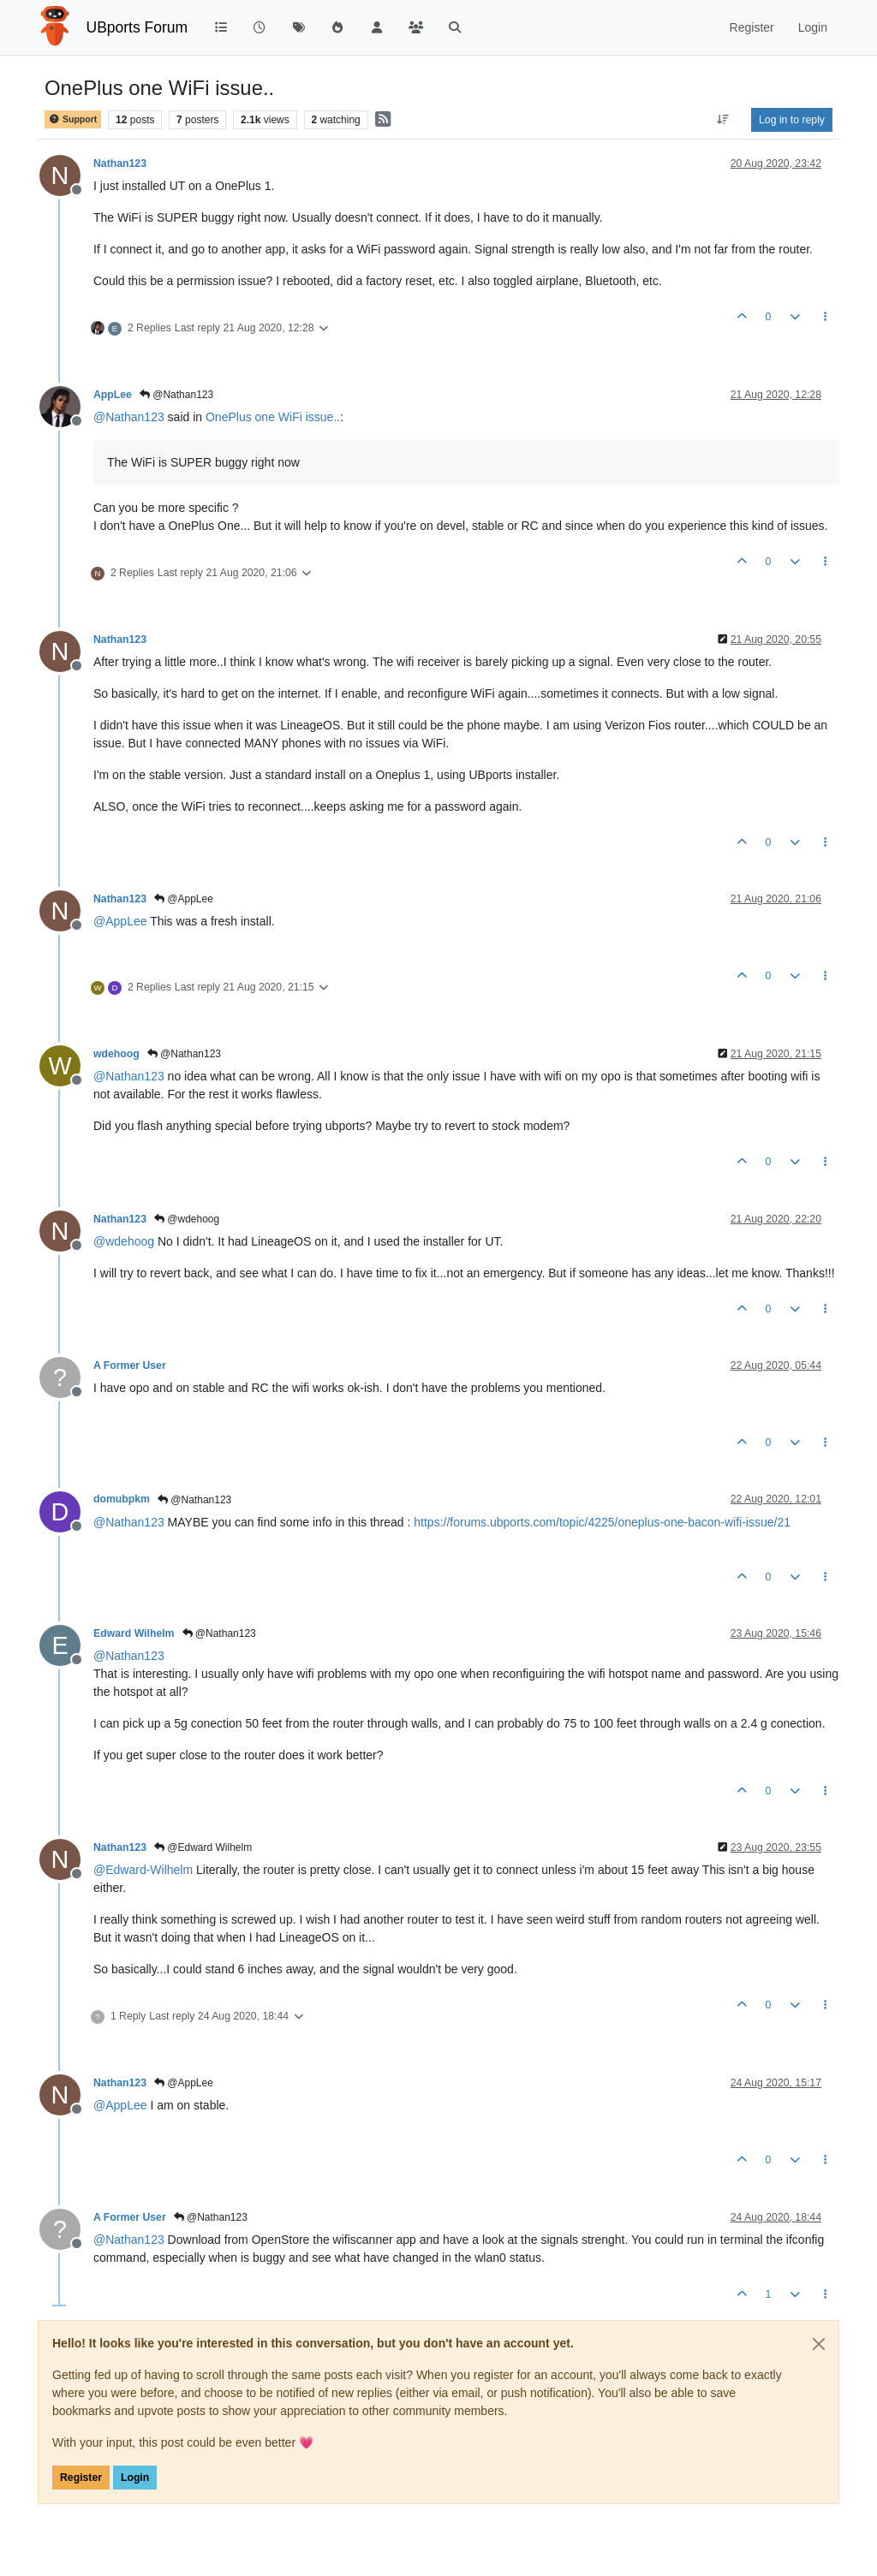 The image size is (877, 2576). I want to click on Register, so click(81, 2478).